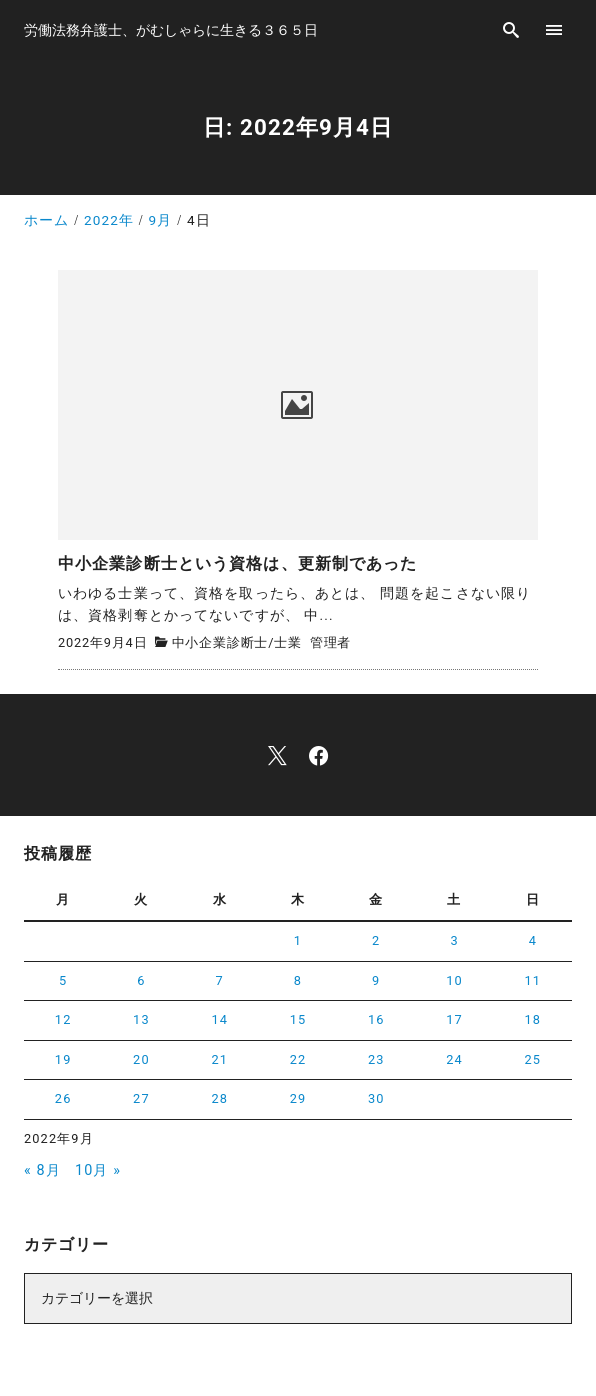  What do you see at coordinates (454, 980) in the screenshot?
I see `10 [2022年9月10日 に投稿を公開]` at bounding box center [454, 980].